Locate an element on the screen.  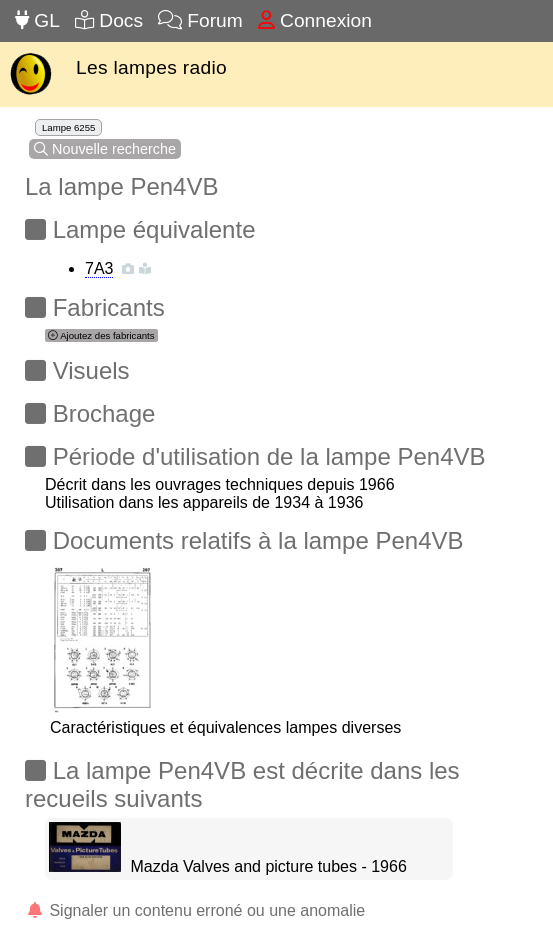
Ajoutez des fabricants is located at coordinates (101, 335).